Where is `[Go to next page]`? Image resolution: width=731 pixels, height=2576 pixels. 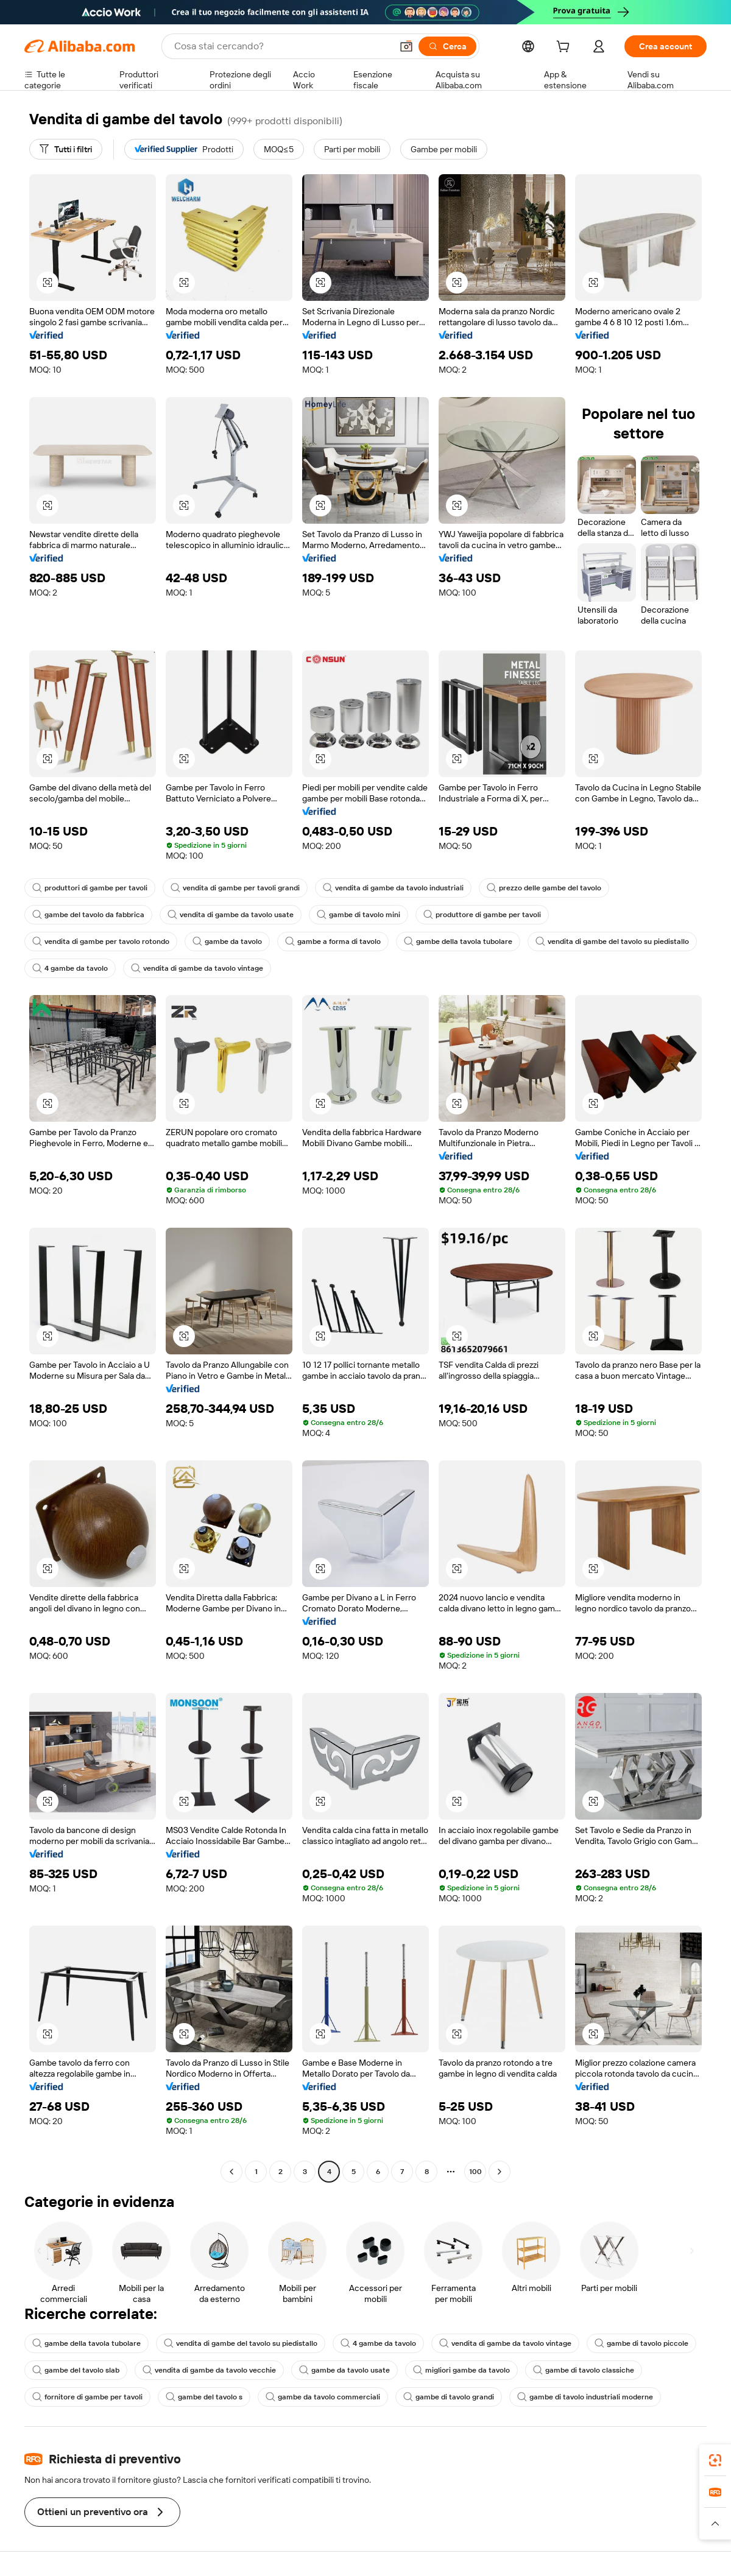
[Go to next page] is located at coordinates (499, 2172).